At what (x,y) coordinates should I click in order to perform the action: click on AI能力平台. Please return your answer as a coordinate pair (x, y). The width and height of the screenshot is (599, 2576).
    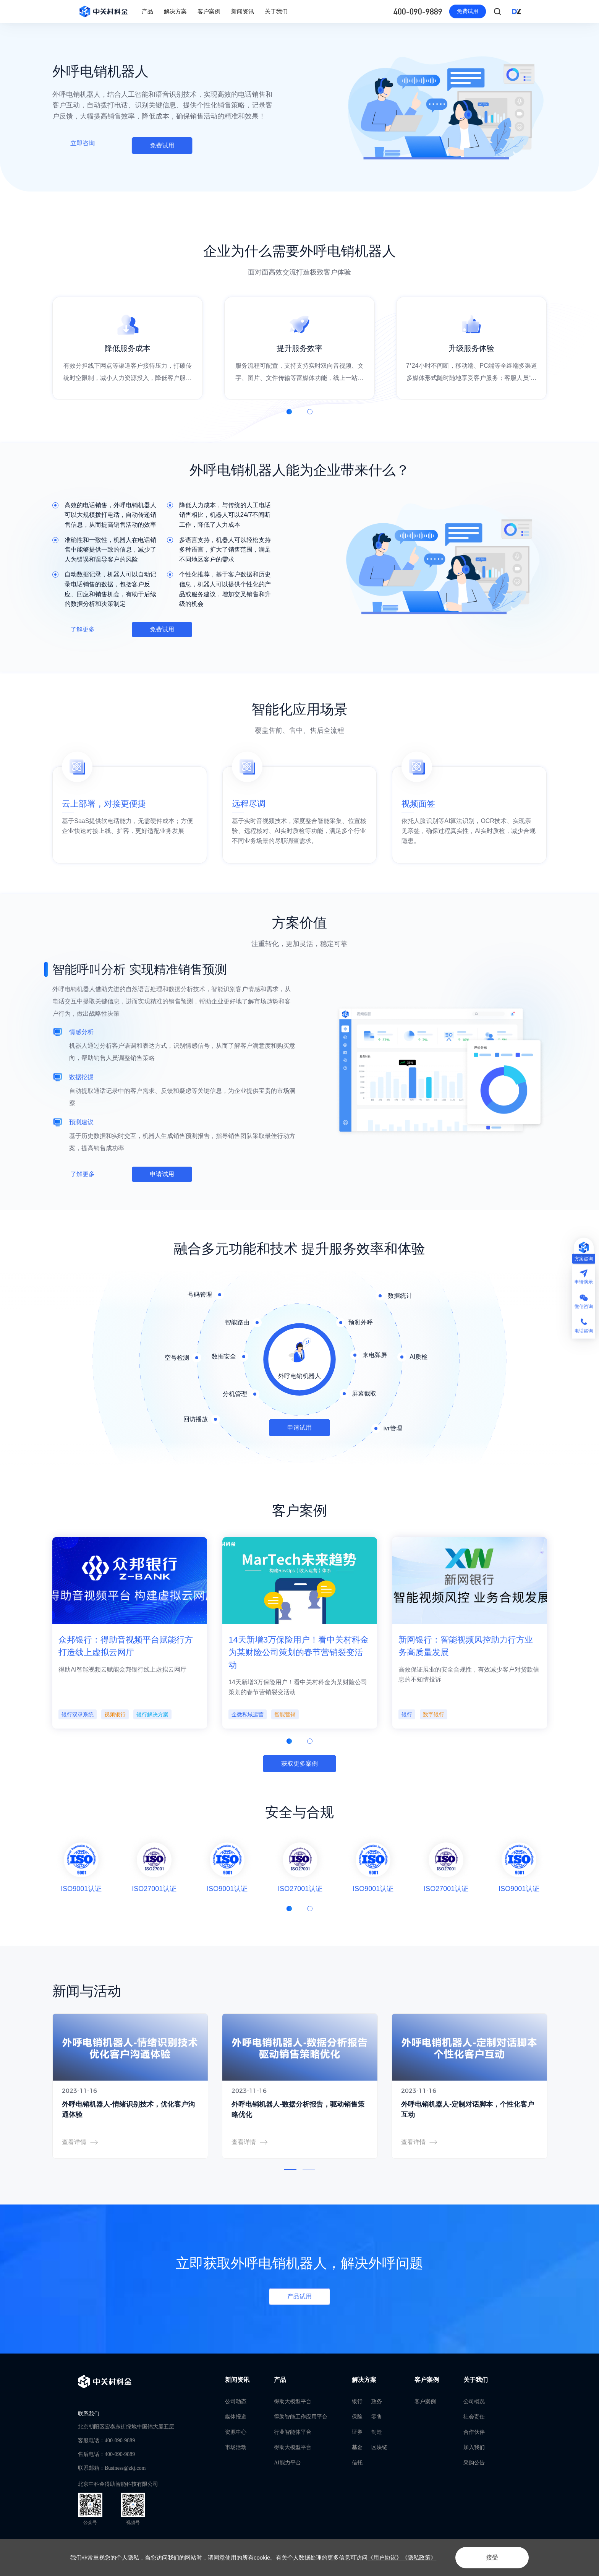
    Looking at the image, I should click on (287, 2463).